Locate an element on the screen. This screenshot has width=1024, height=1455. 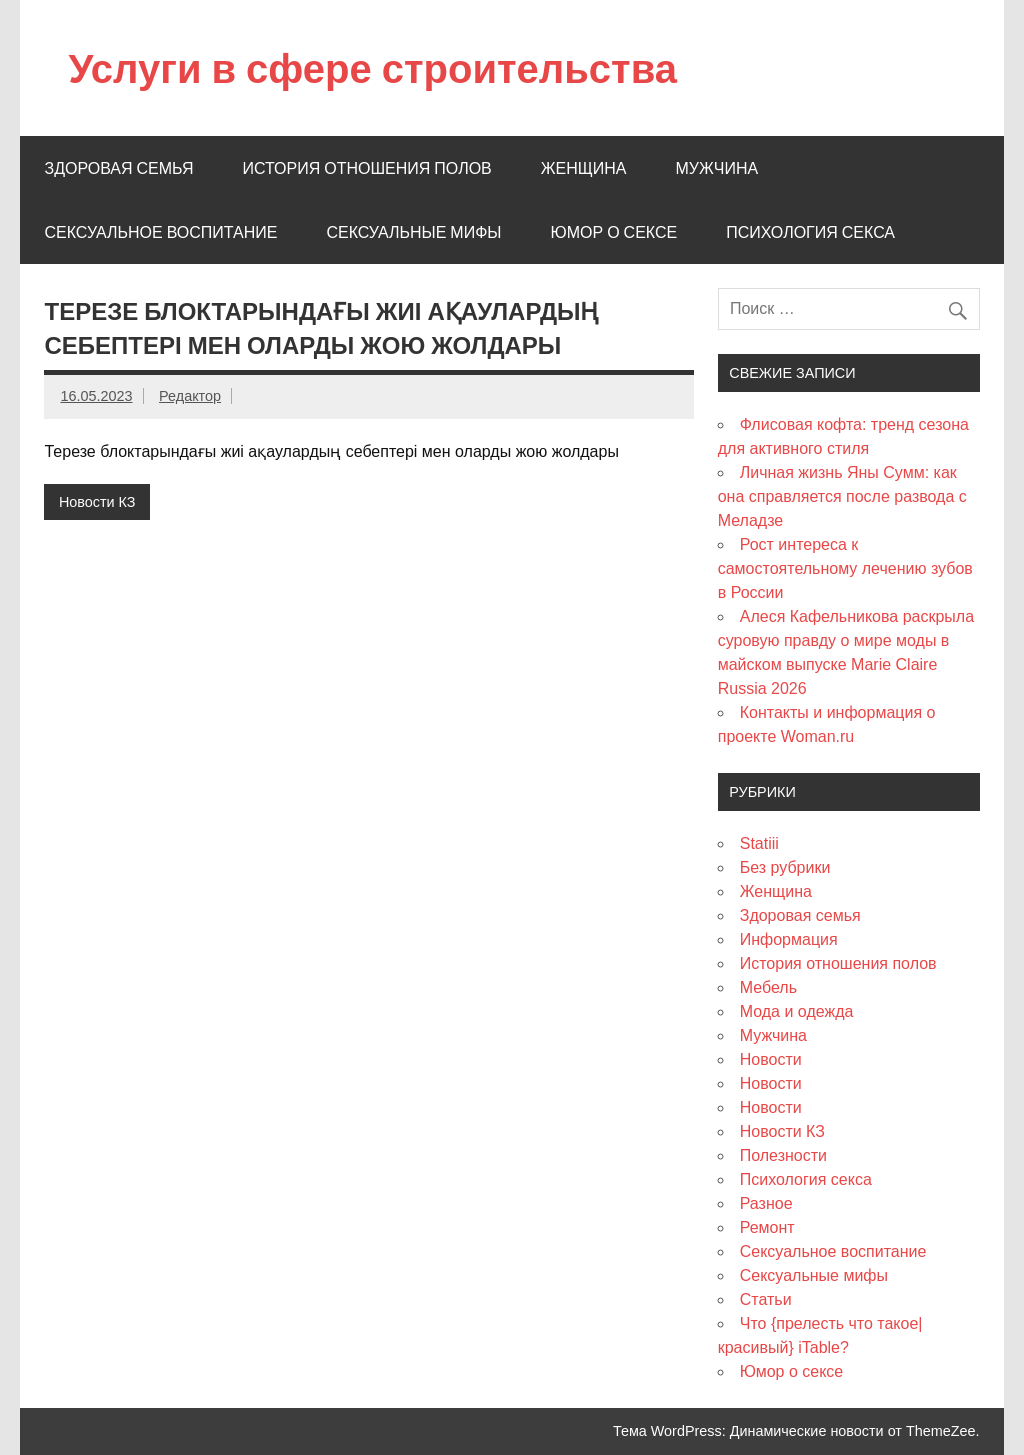
Личная жизнь Яны Сумм: как она справляется после развода с Меладзе is located at coordinates (842, 496).